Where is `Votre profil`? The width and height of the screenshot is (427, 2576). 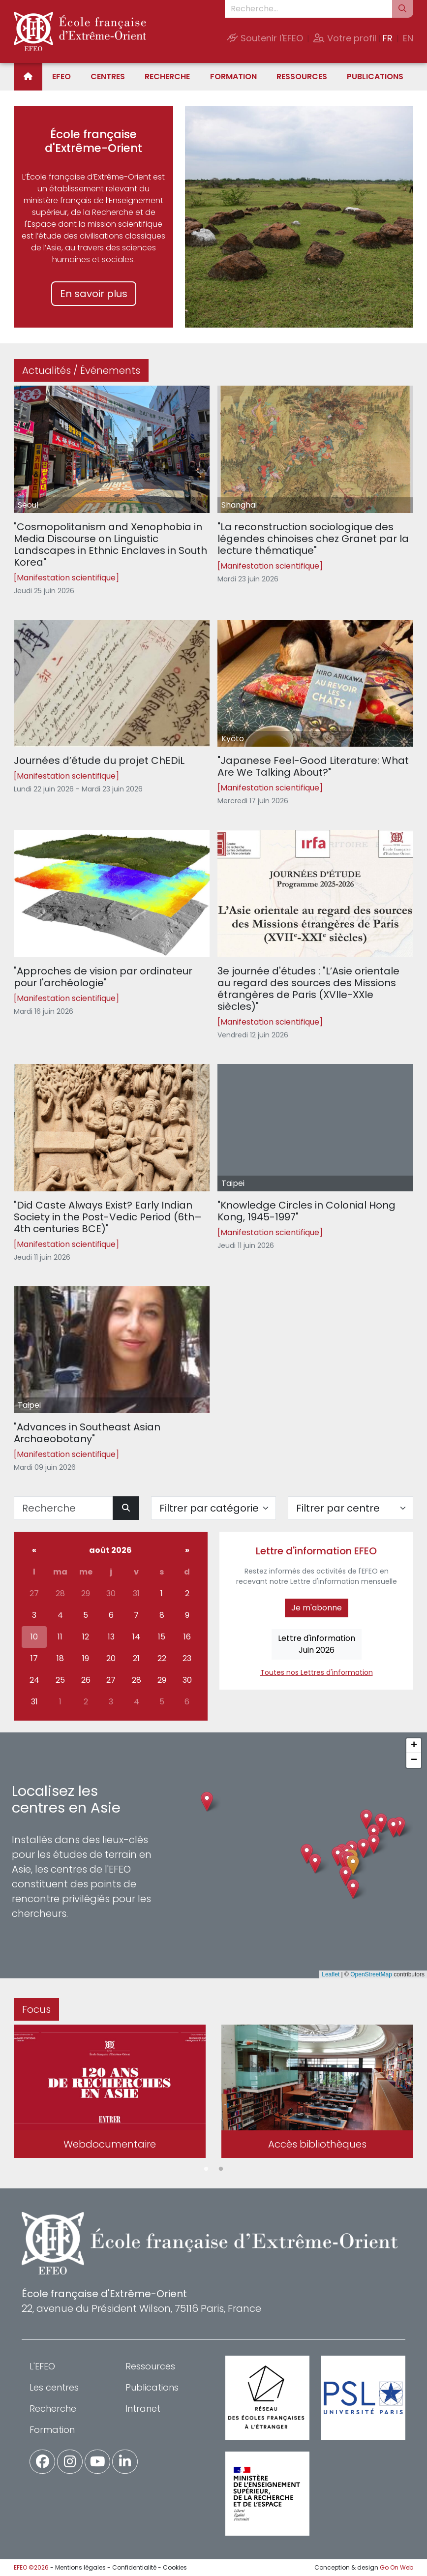 Votre profil is located at coordinates (344, 38).